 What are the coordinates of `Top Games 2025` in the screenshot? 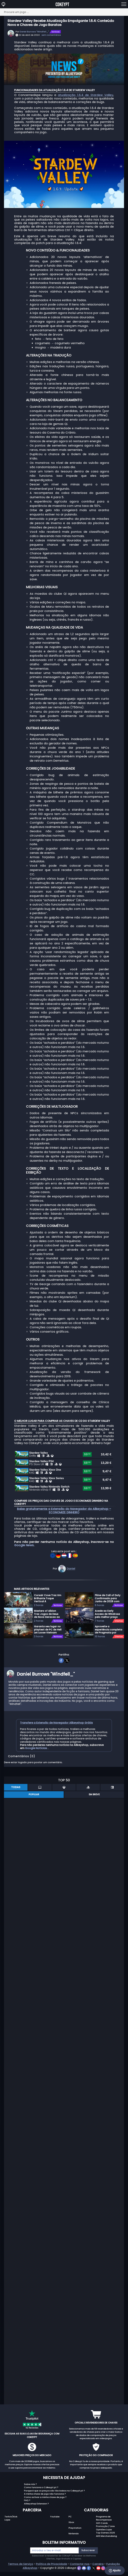 It's located at (105, 2540).